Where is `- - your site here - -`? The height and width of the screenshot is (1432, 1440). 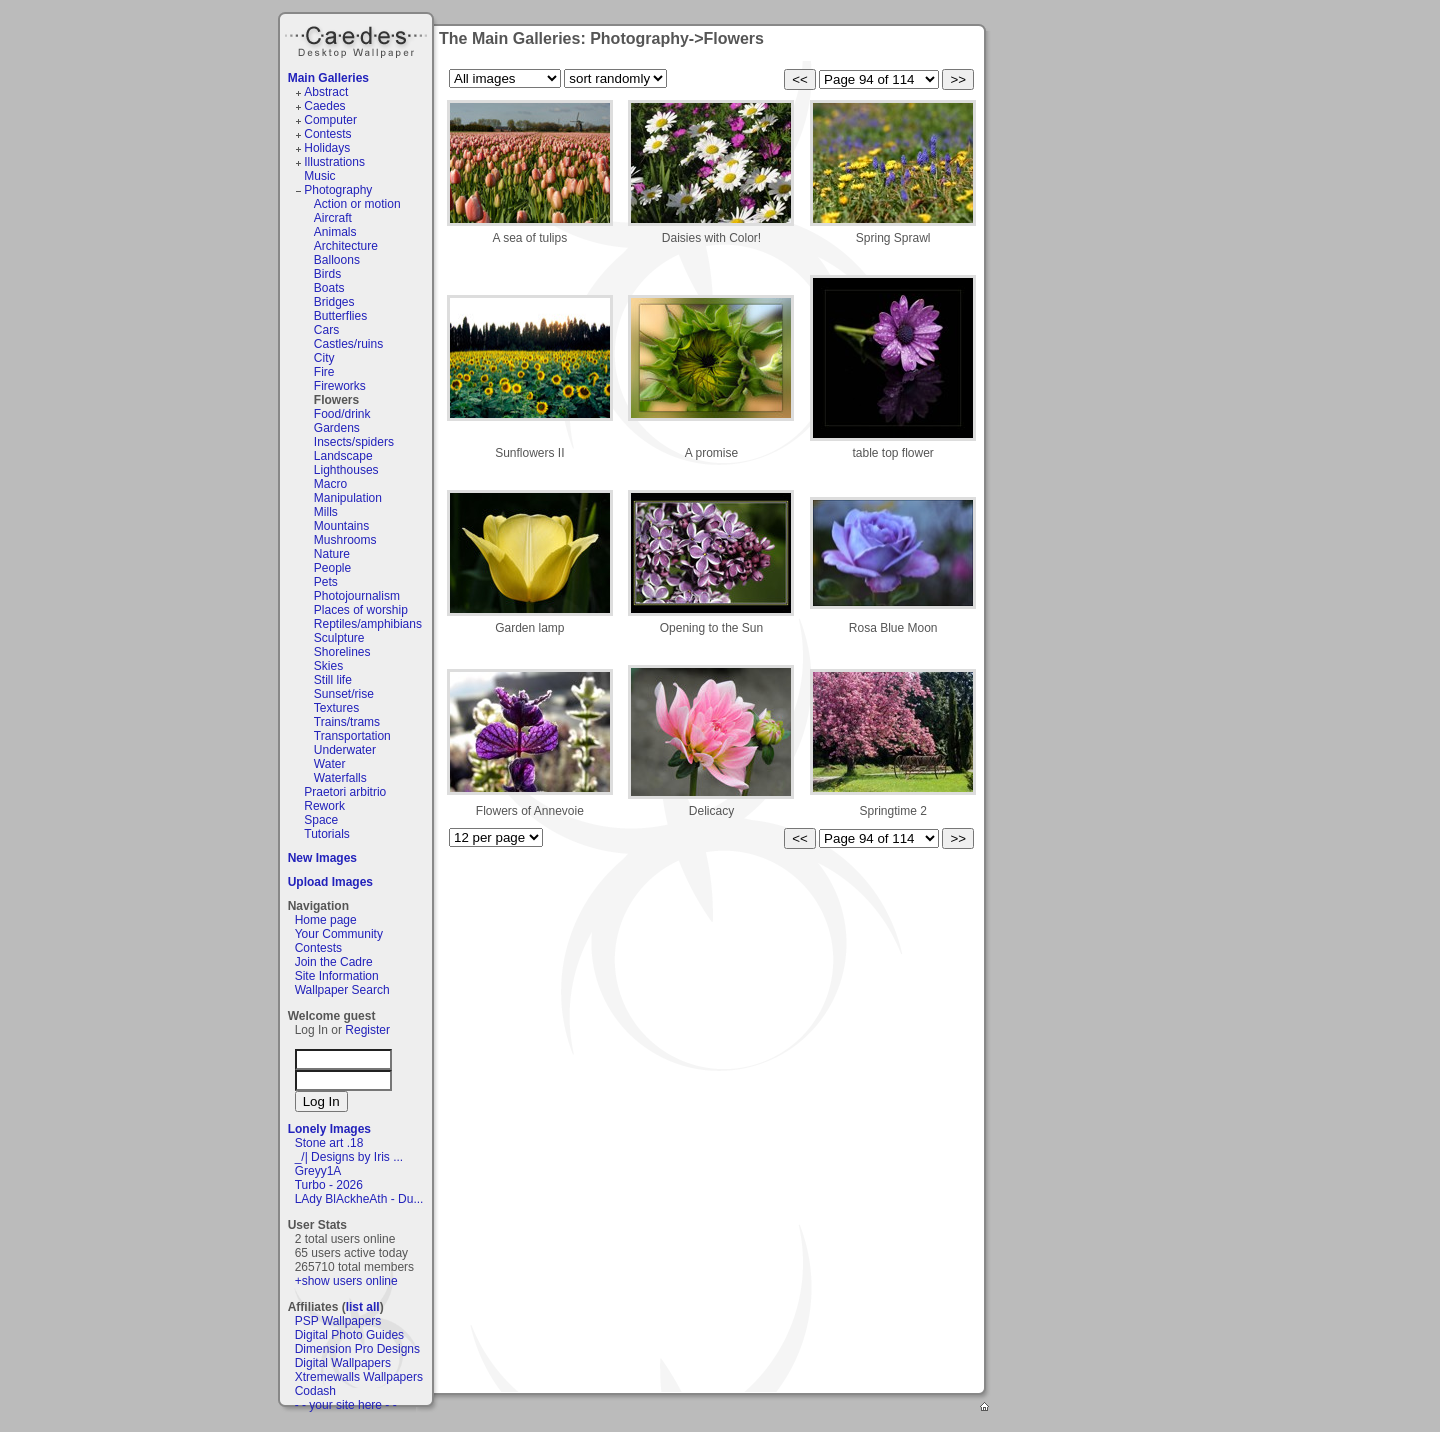 - - your site here - - is located at coordinates (346, 1405).